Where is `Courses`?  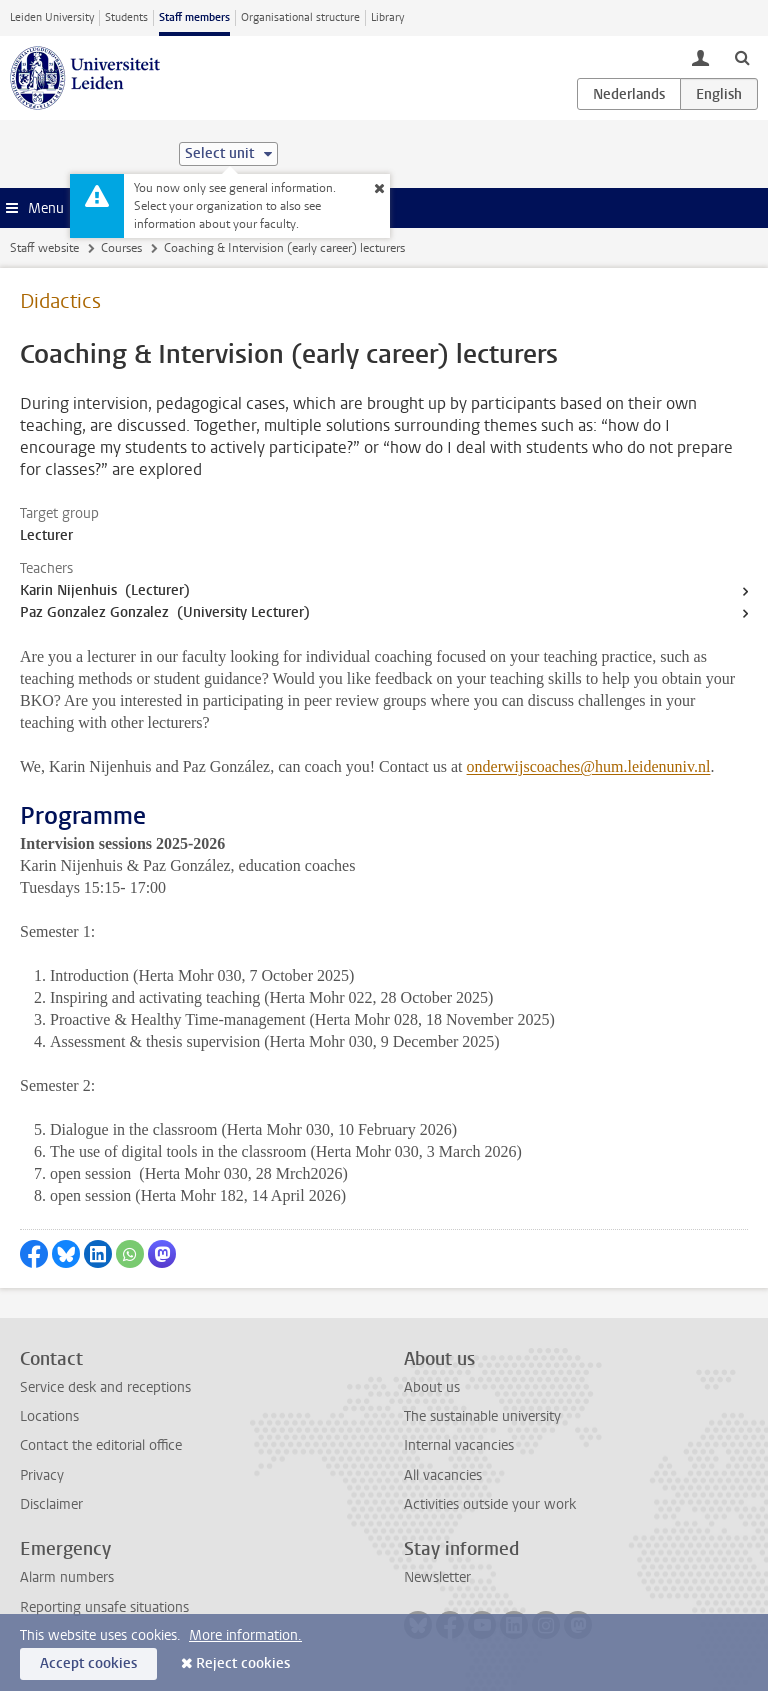 Courses is located at coordinates (121, 248).